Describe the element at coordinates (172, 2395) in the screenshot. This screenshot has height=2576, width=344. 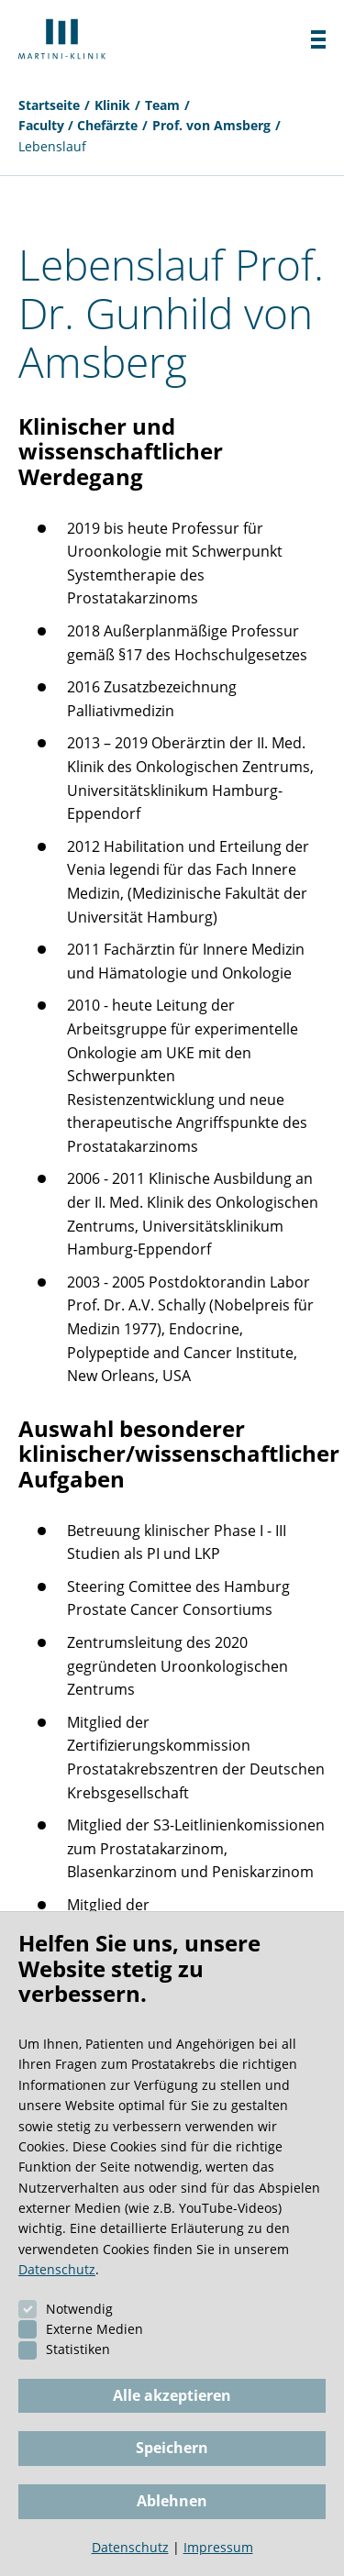
I see `Alle akzeptieren` at that location.